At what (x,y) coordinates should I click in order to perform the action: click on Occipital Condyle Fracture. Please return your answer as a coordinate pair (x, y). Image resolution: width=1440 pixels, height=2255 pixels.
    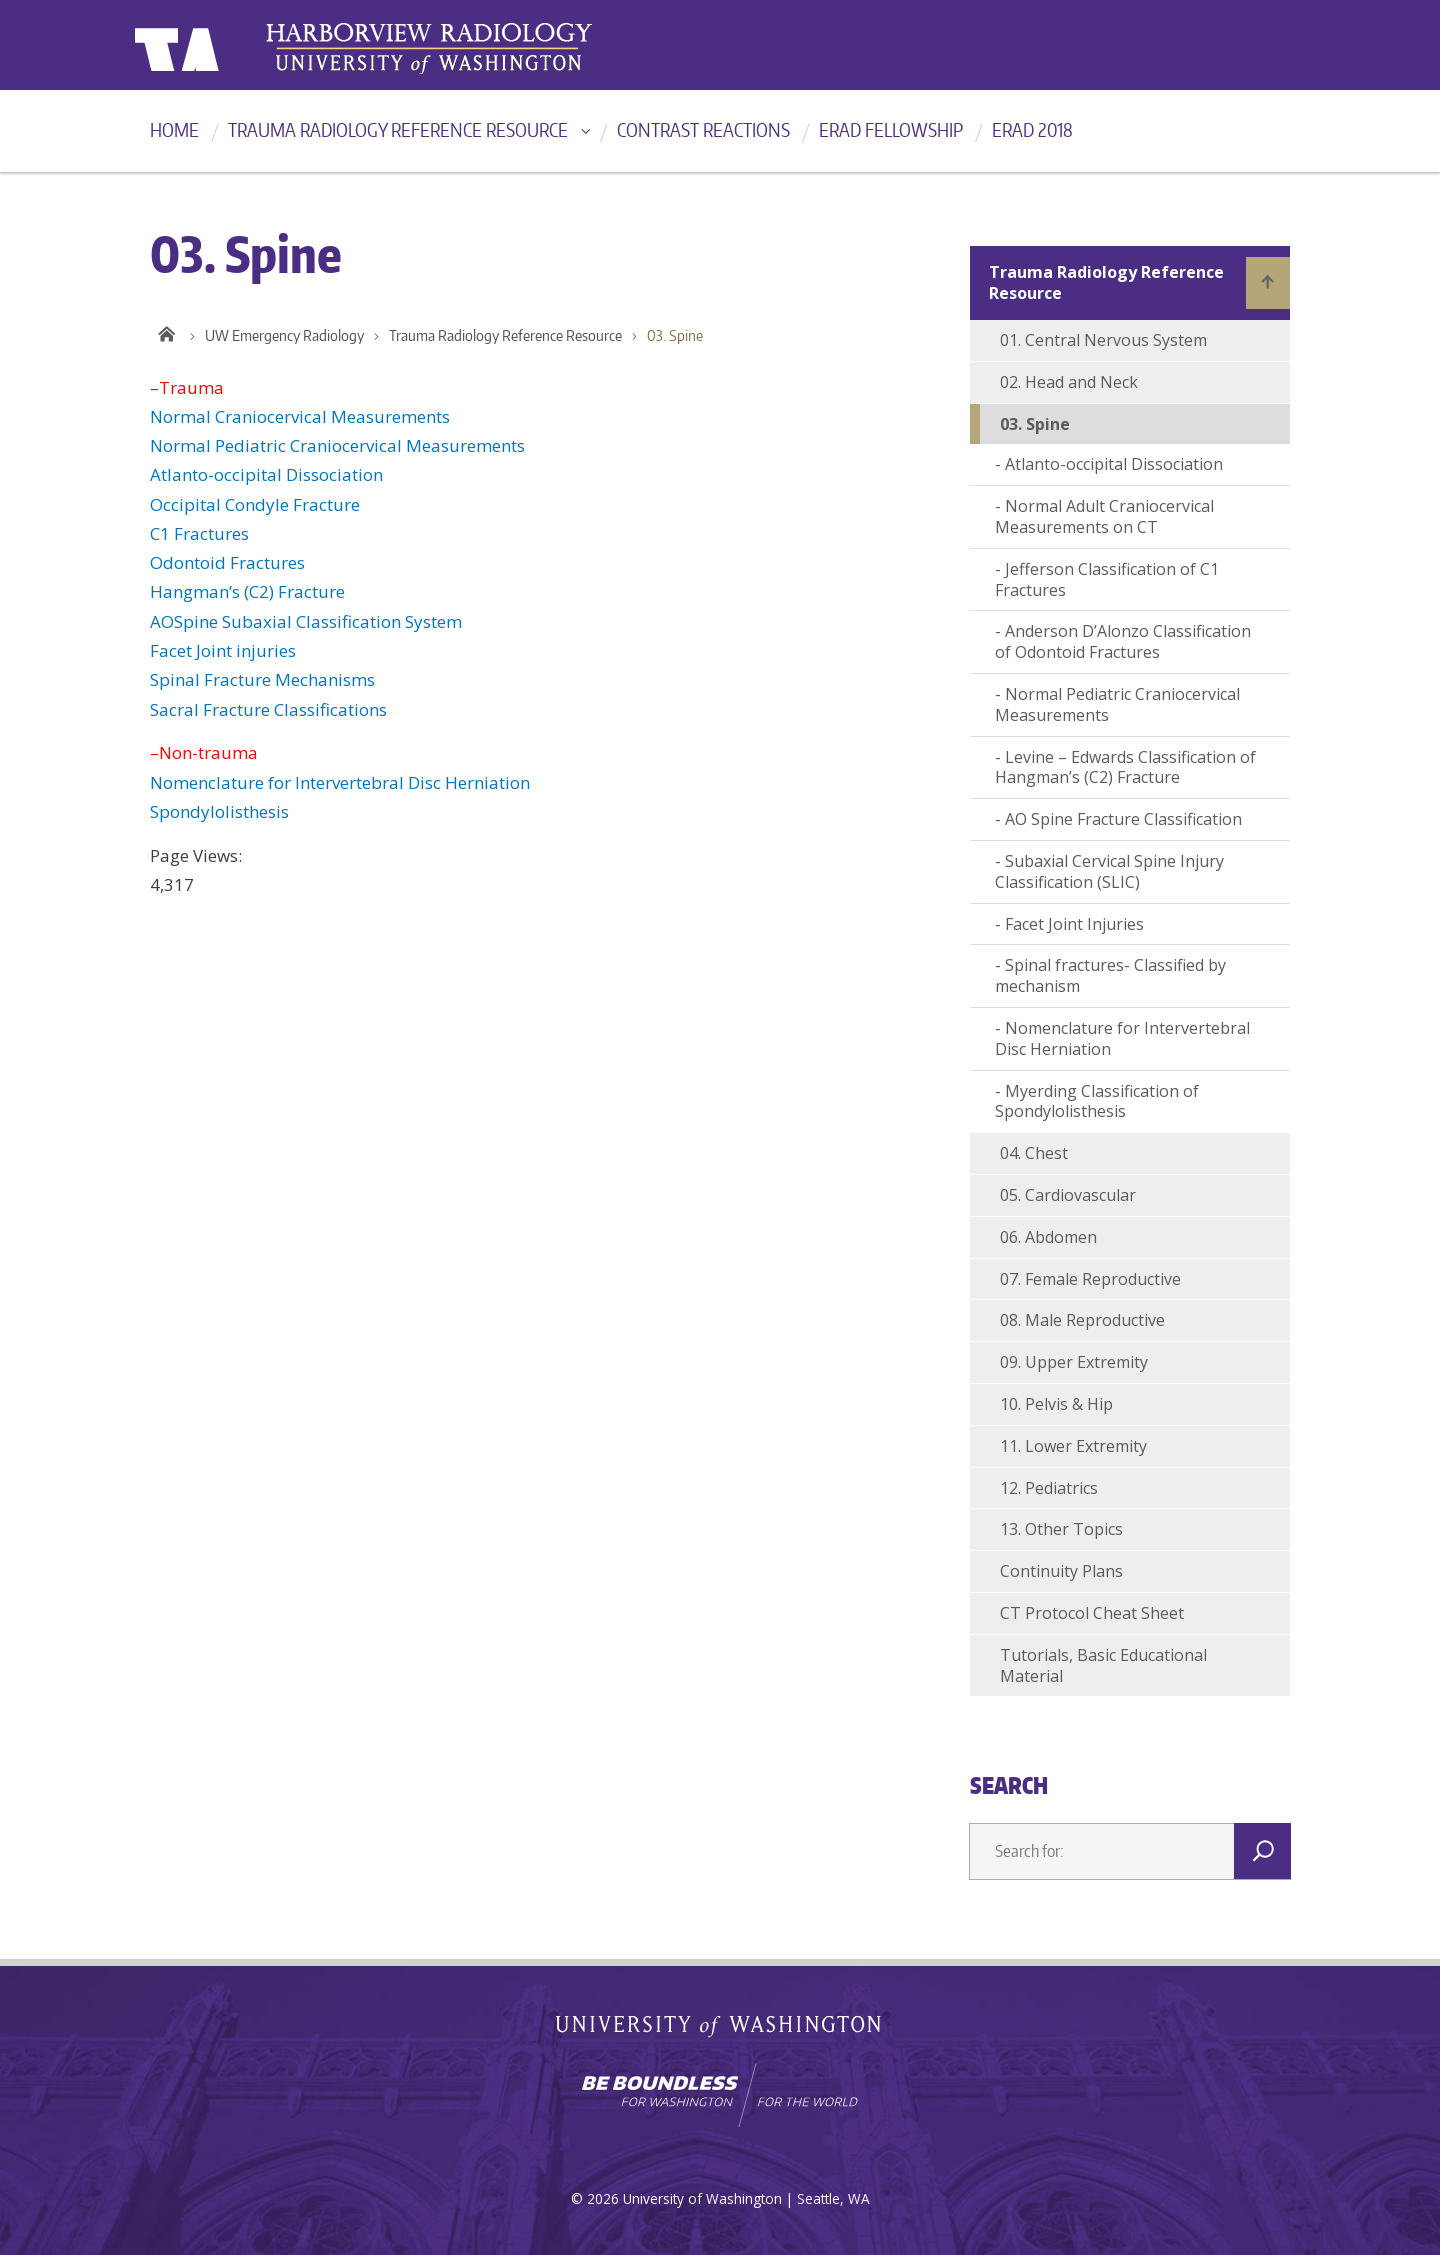
    Looking at the image, I should click on (255, 504).